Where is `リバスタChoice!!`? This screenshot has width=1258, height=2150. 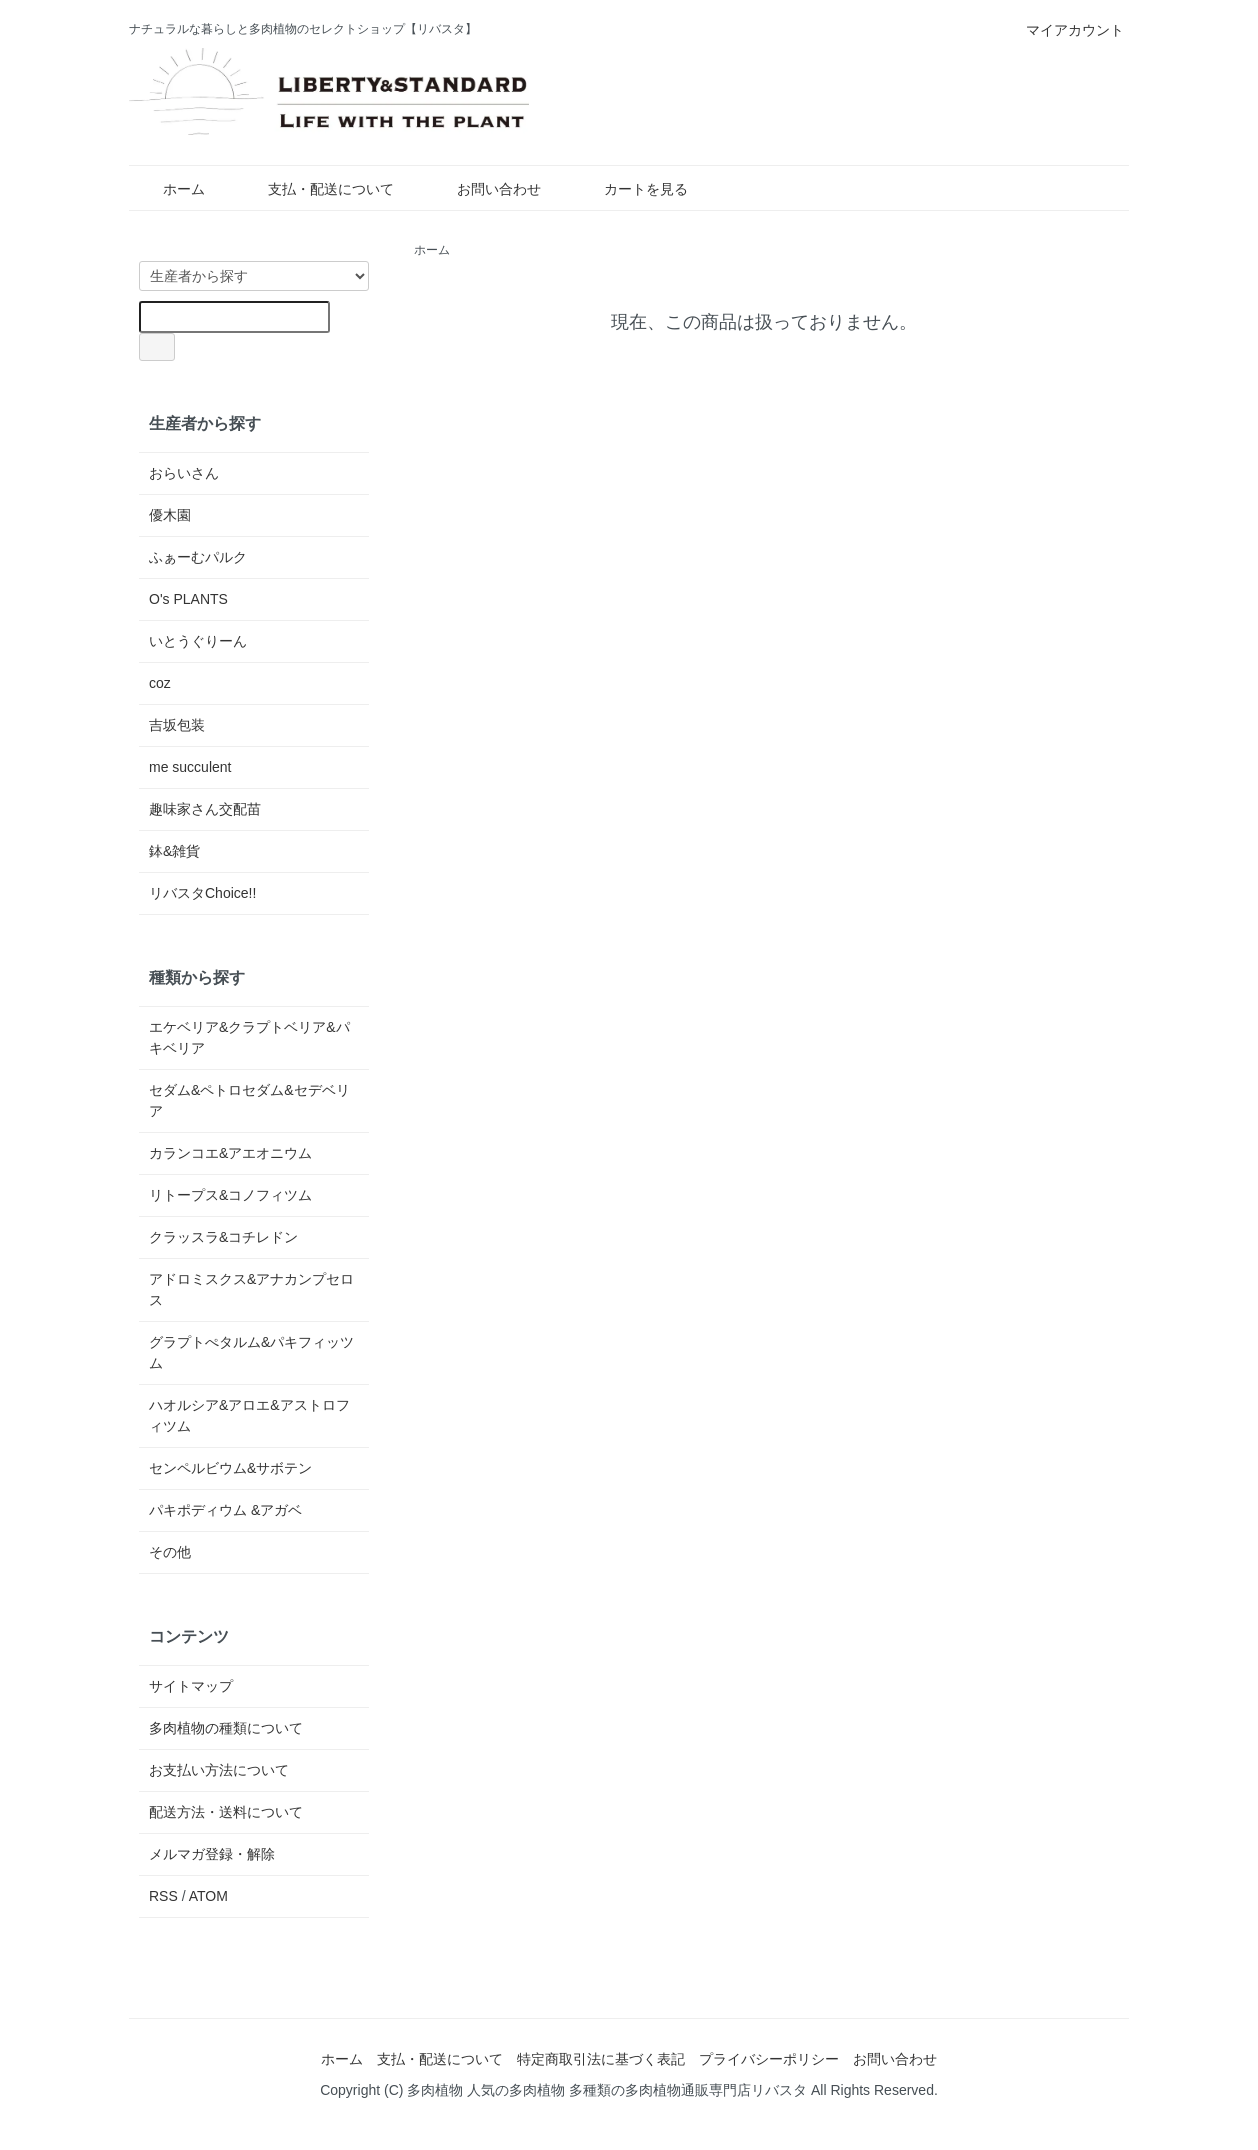 リバスタChoice!! is located at coordinates (202, 893).